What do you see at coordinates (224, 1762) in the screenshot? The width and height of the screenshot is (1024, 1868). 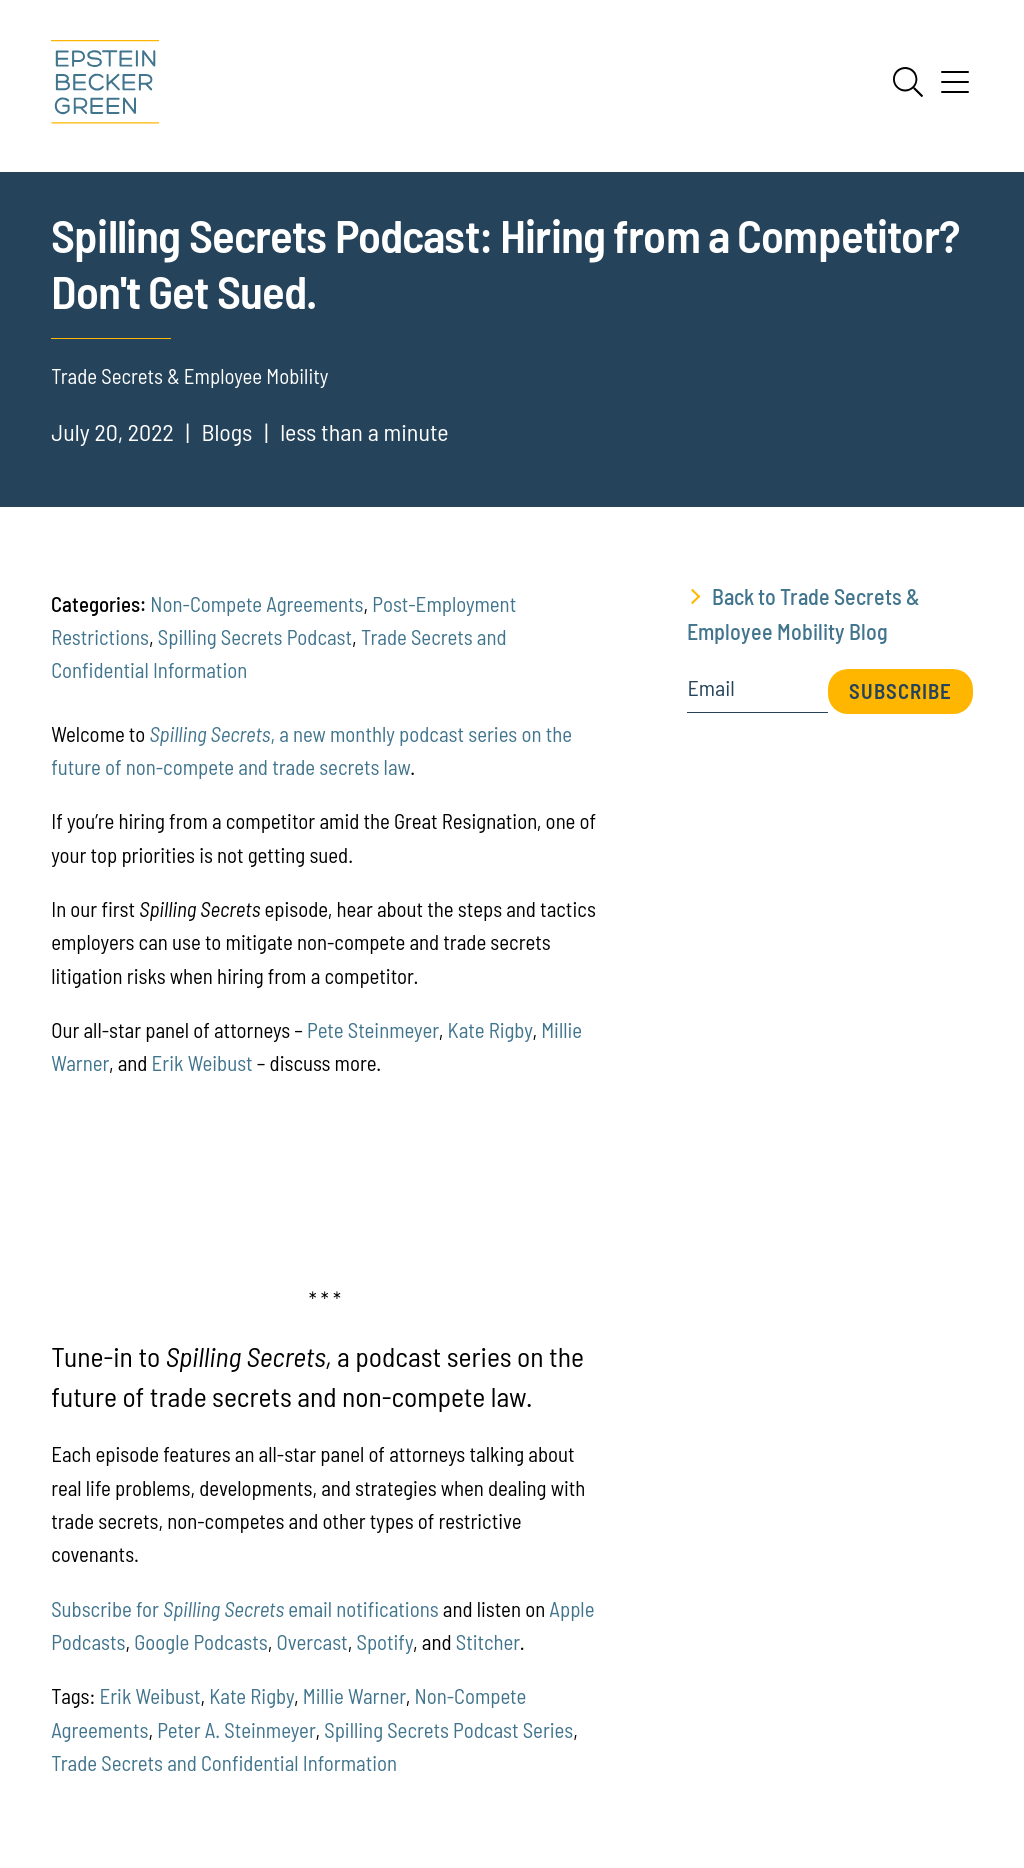 I see `Trade Secrets and Confidential Information` at bounding box center [224, 1762].